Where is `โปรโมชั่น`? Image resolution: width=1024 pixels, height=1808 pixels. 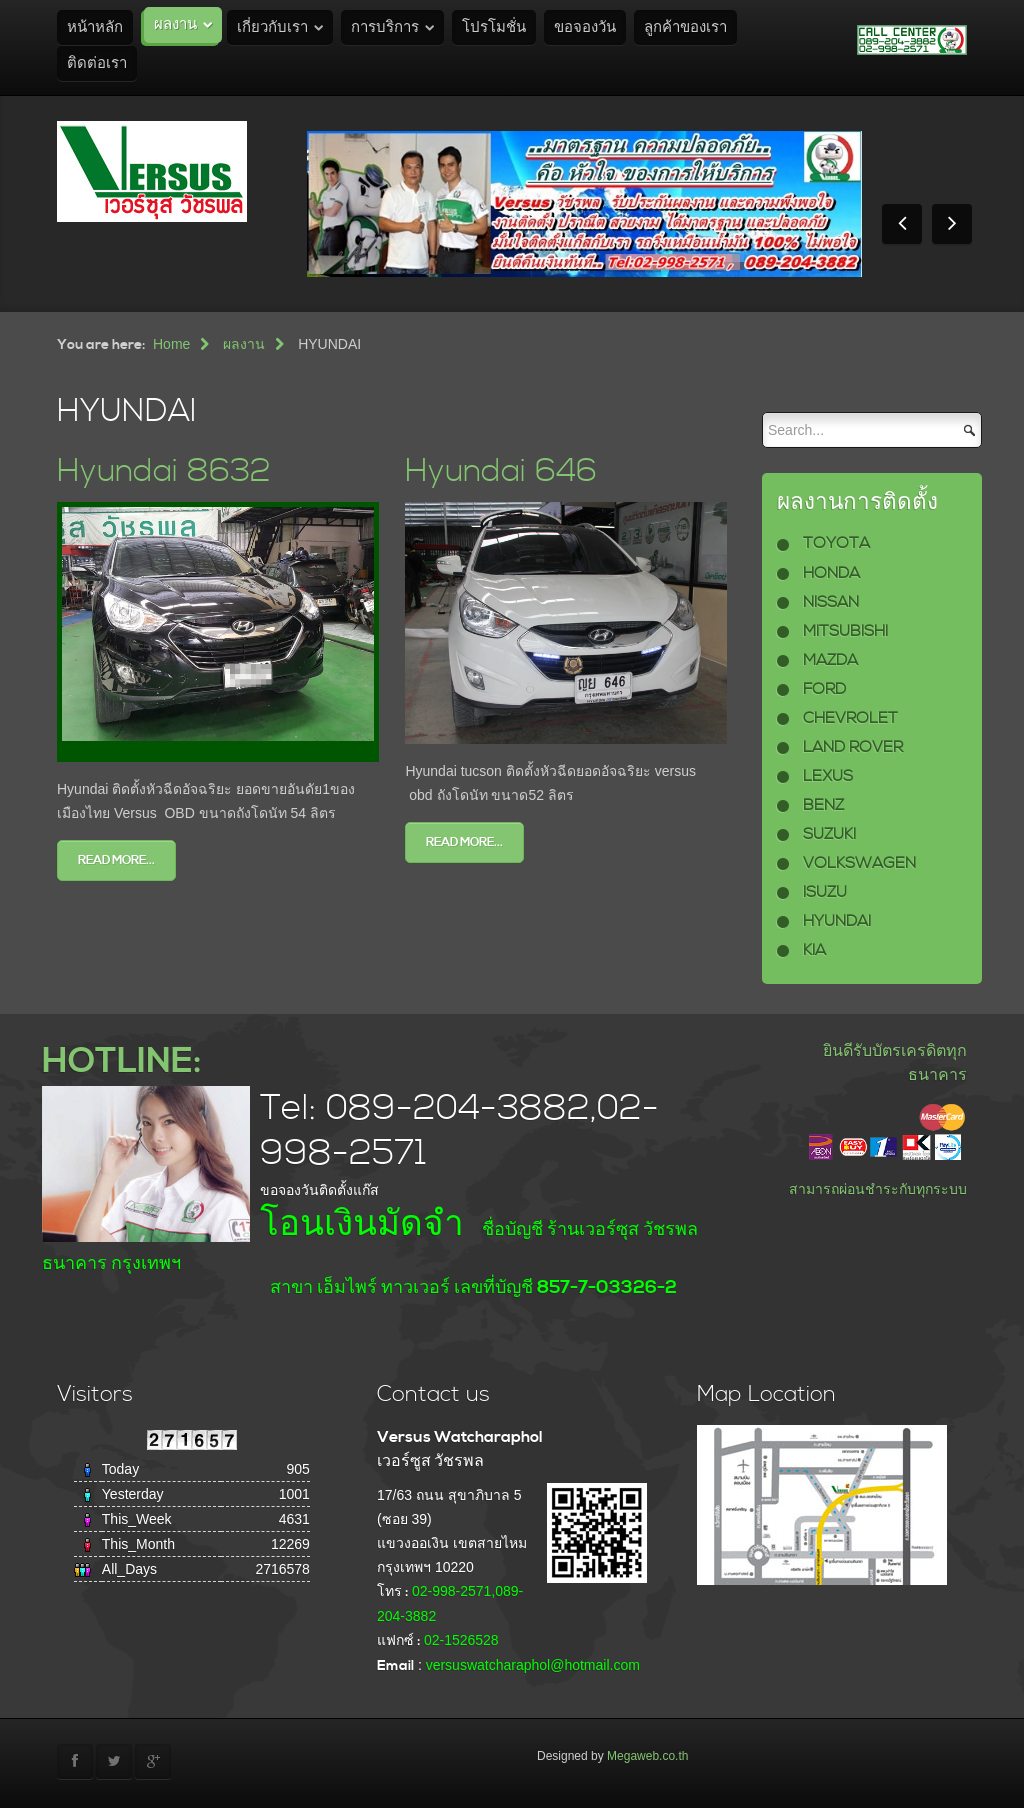
โปรโมชั่น is located at coordinates (494, 27).